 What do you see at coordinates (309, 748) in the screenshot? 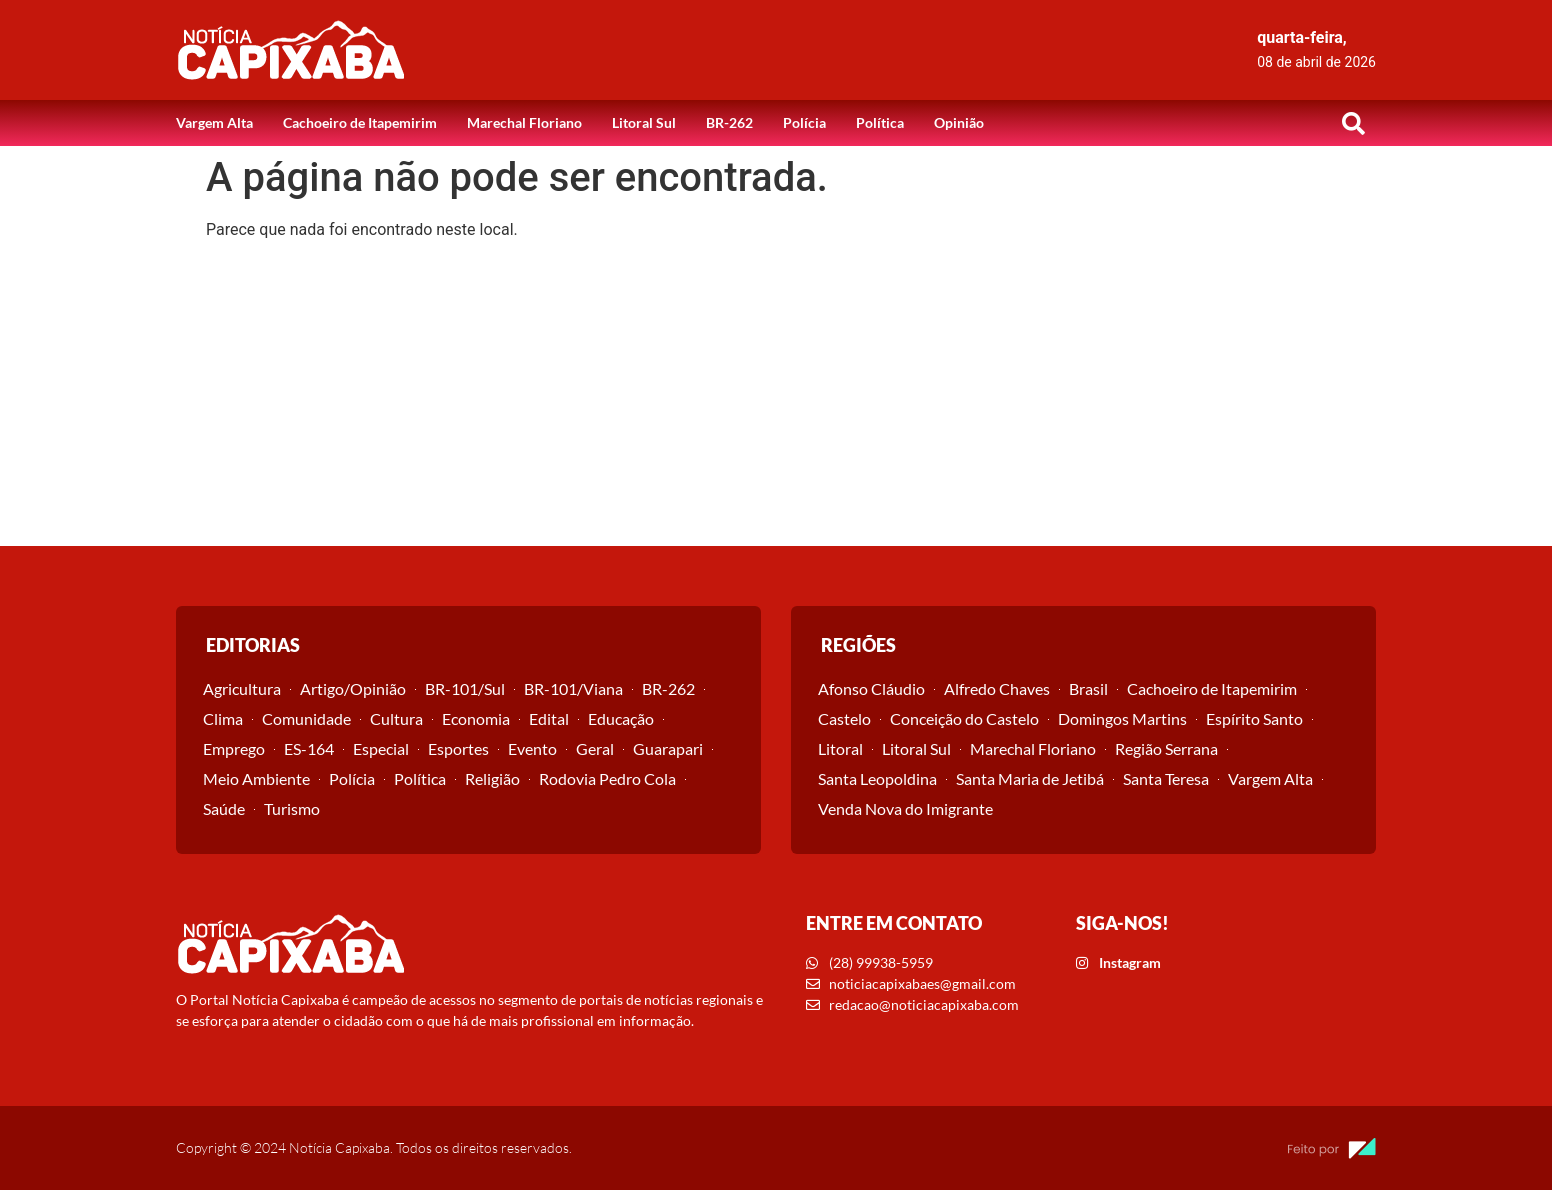
I see `ES-164` at bounding box center [309, 748].